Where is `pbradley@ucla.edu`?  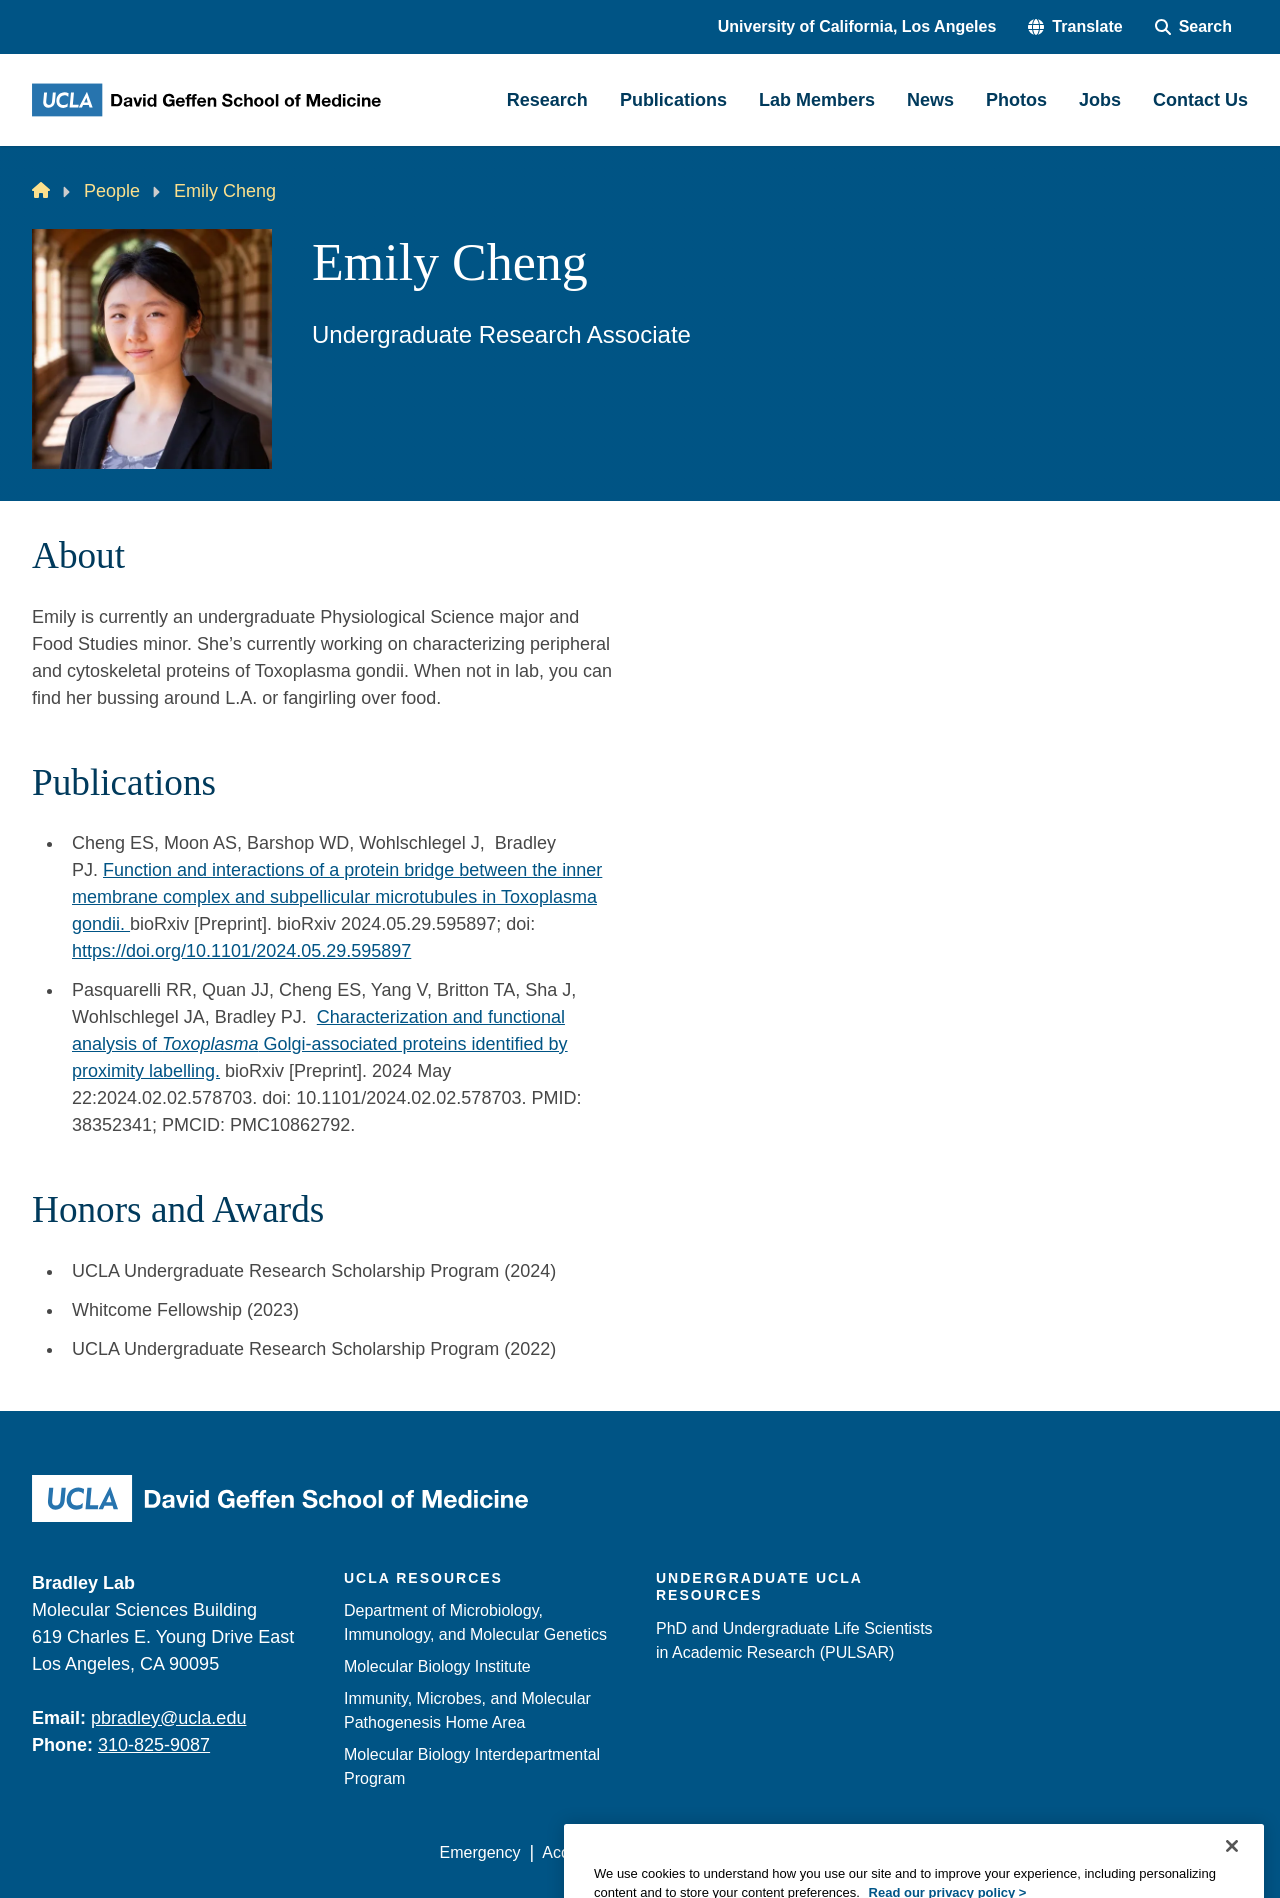
pbradley@ucla.edu is located at coordinates (168, 1718).